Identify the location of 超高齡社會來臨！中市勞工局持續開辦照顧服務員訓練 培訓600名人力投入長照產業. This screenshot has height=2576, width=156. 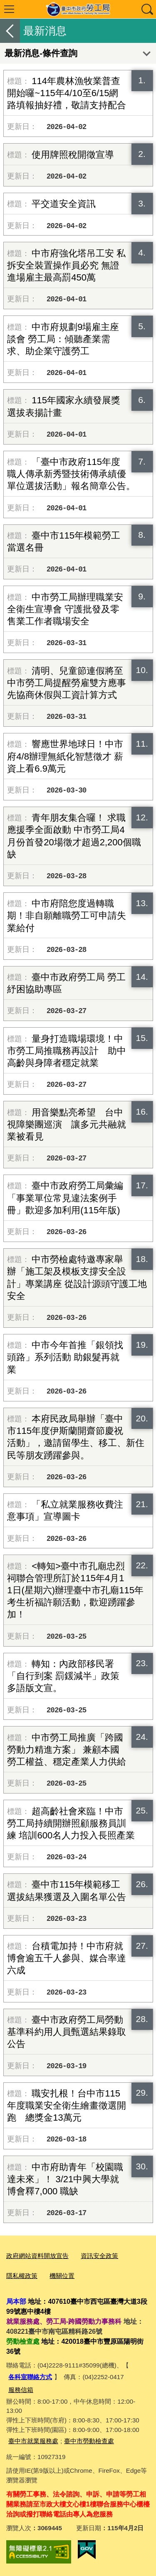
(71, 1823).